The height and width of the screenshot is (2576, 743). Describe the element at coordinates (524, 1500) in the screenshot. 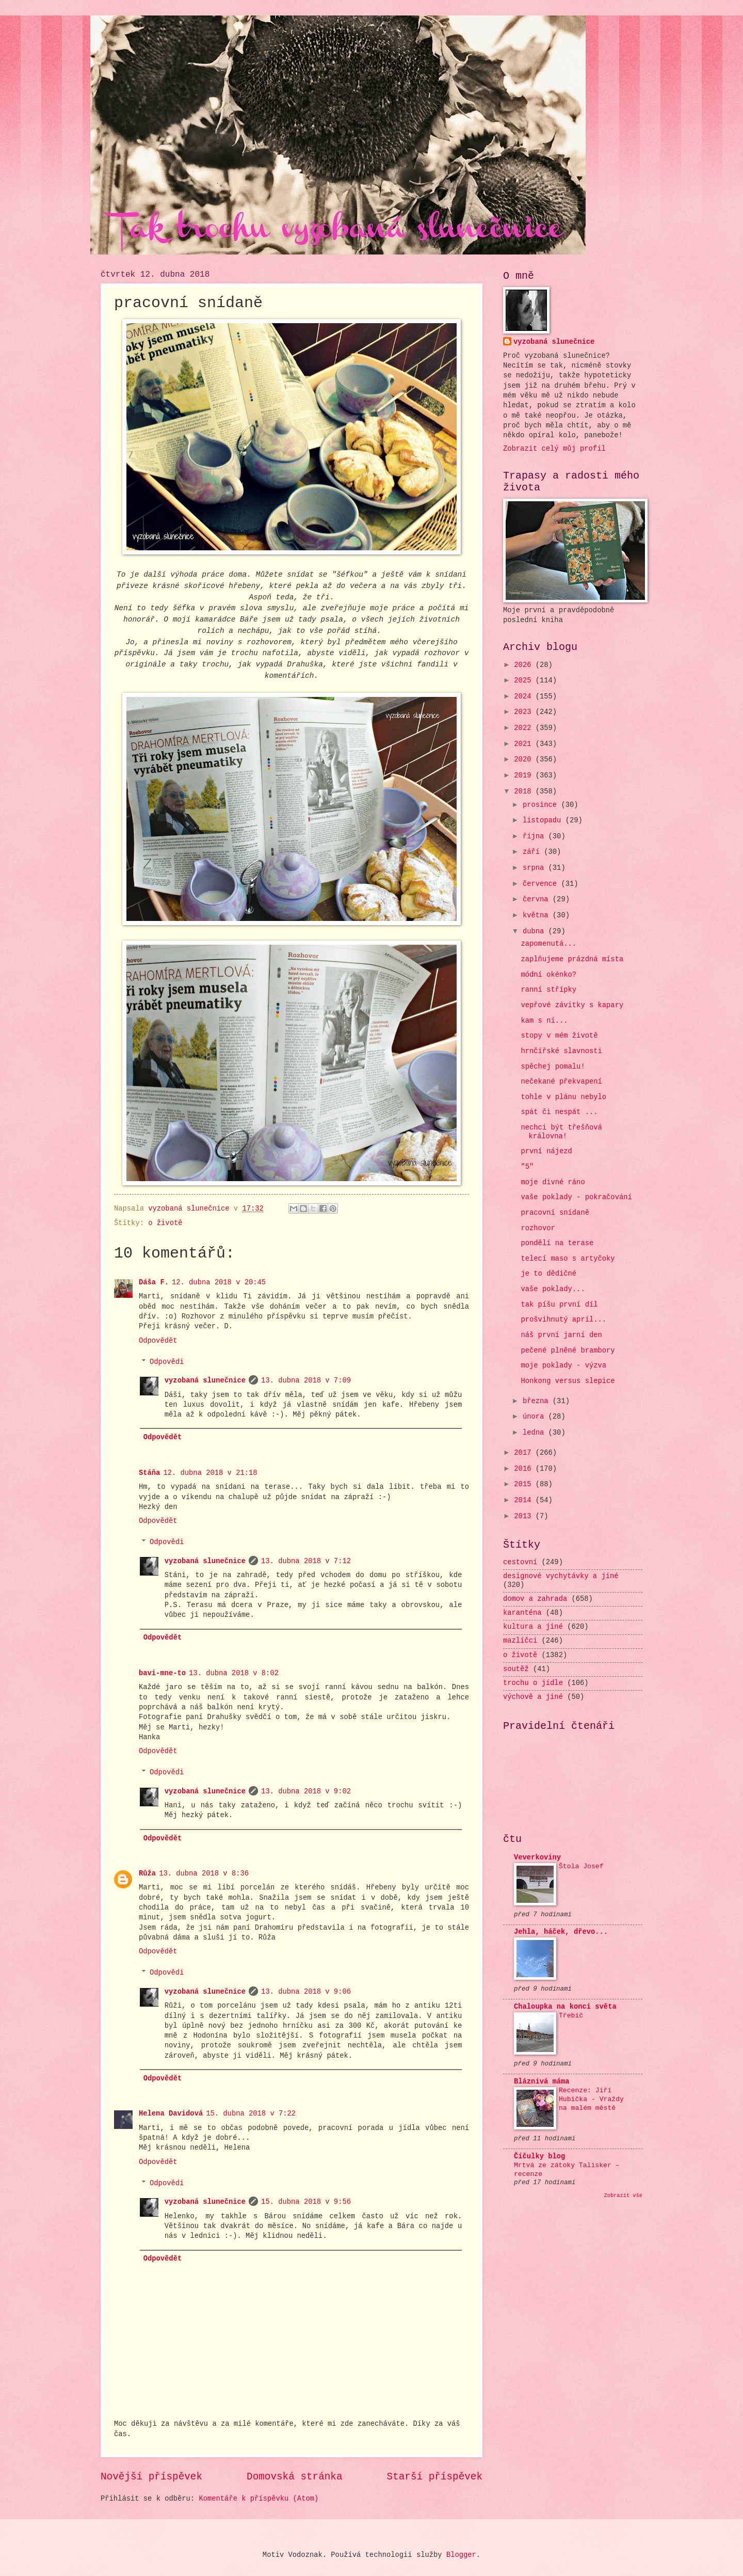

I see `2014` at that location.